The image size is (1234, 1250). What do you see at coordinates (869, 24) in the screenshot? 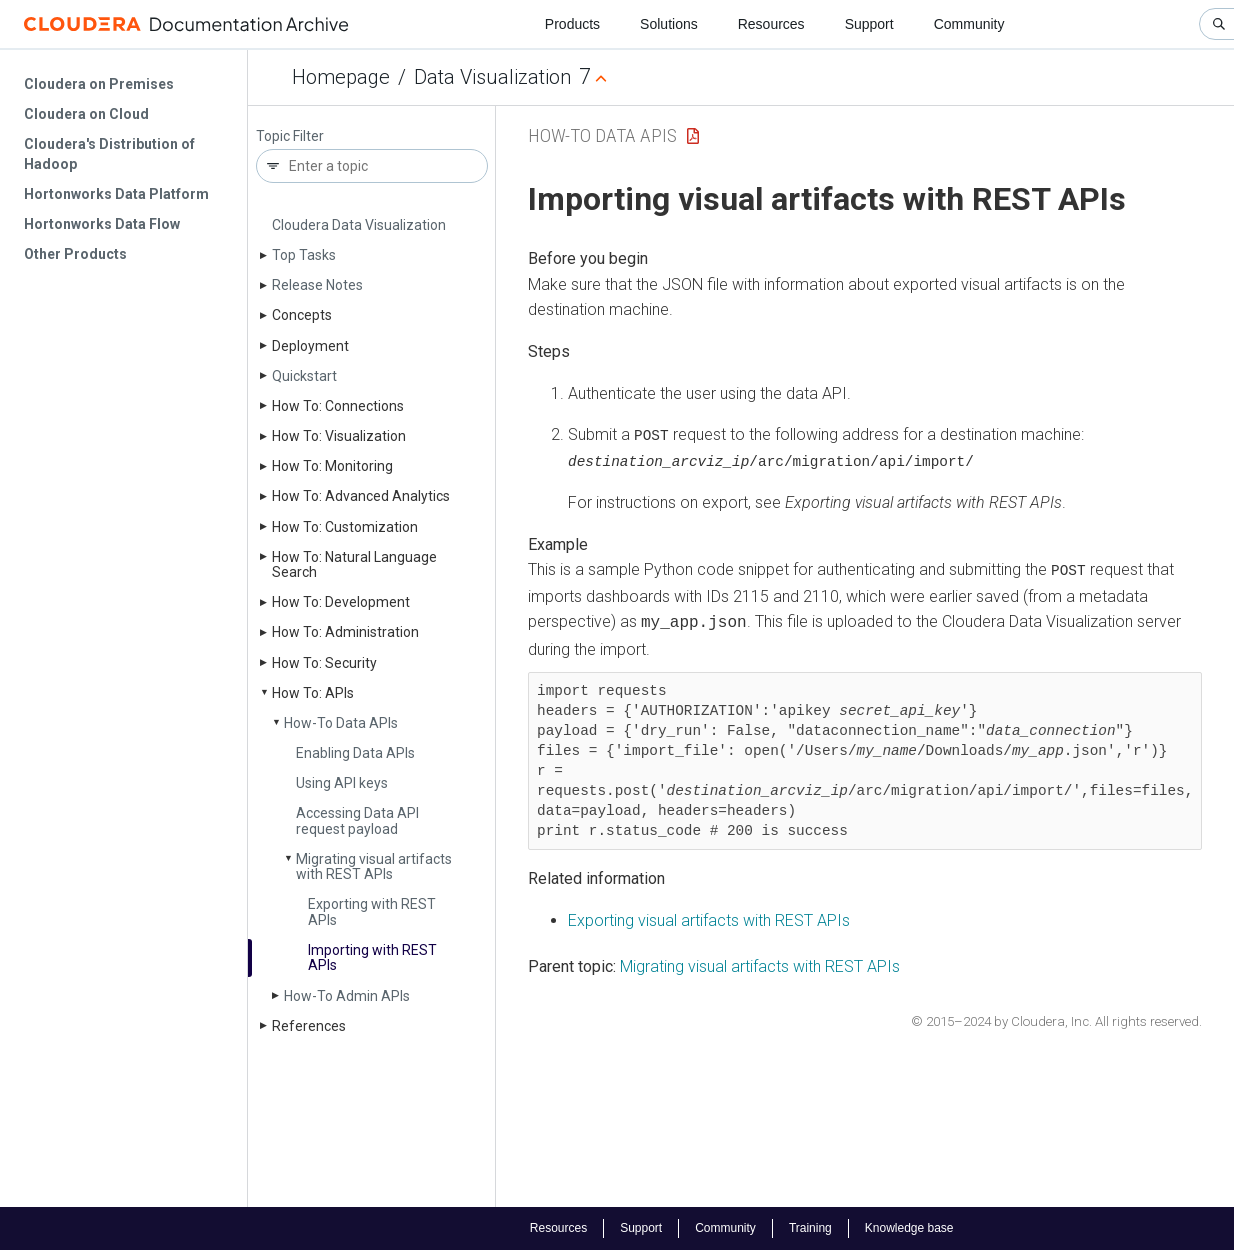
I see `Support` at bounding box center [869, 24].